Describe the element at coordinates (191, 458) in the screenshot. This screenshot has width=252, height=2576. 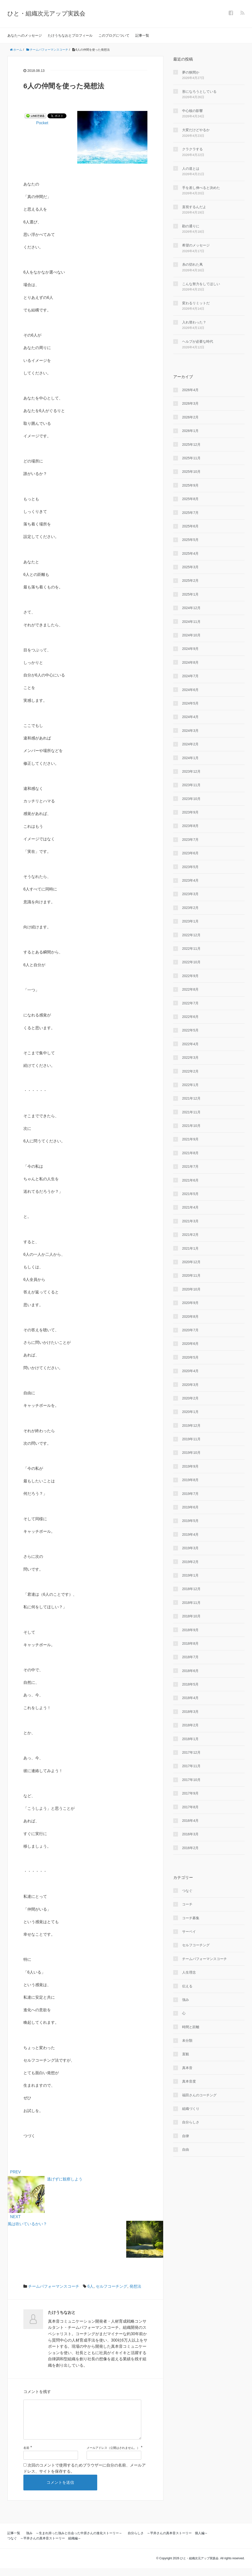
I see `2025年11月` at that location.